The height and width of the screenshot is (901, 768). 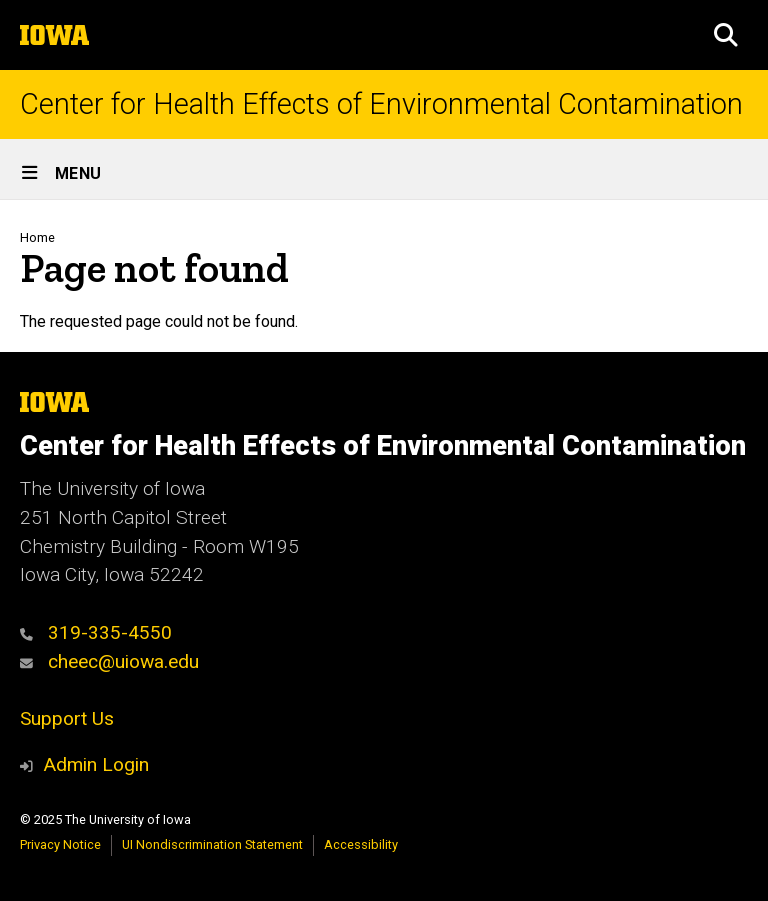 I want to click on 319-335-4550, so click(x=96, y=632).